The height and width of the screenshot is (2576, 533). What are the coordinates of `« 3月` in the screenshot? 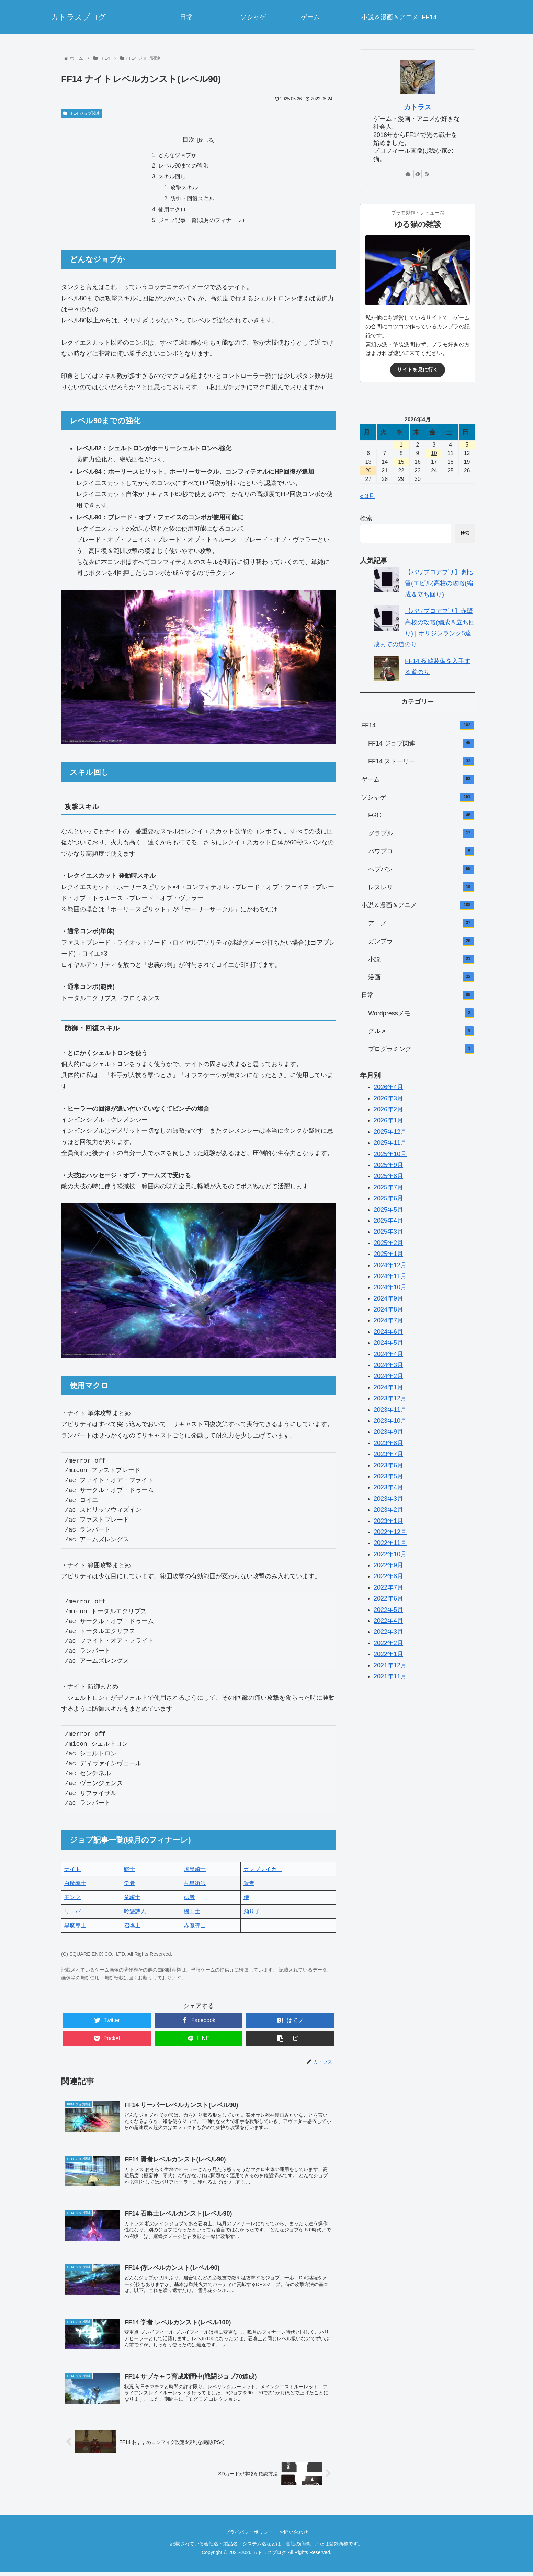 It's located at (367, 496).